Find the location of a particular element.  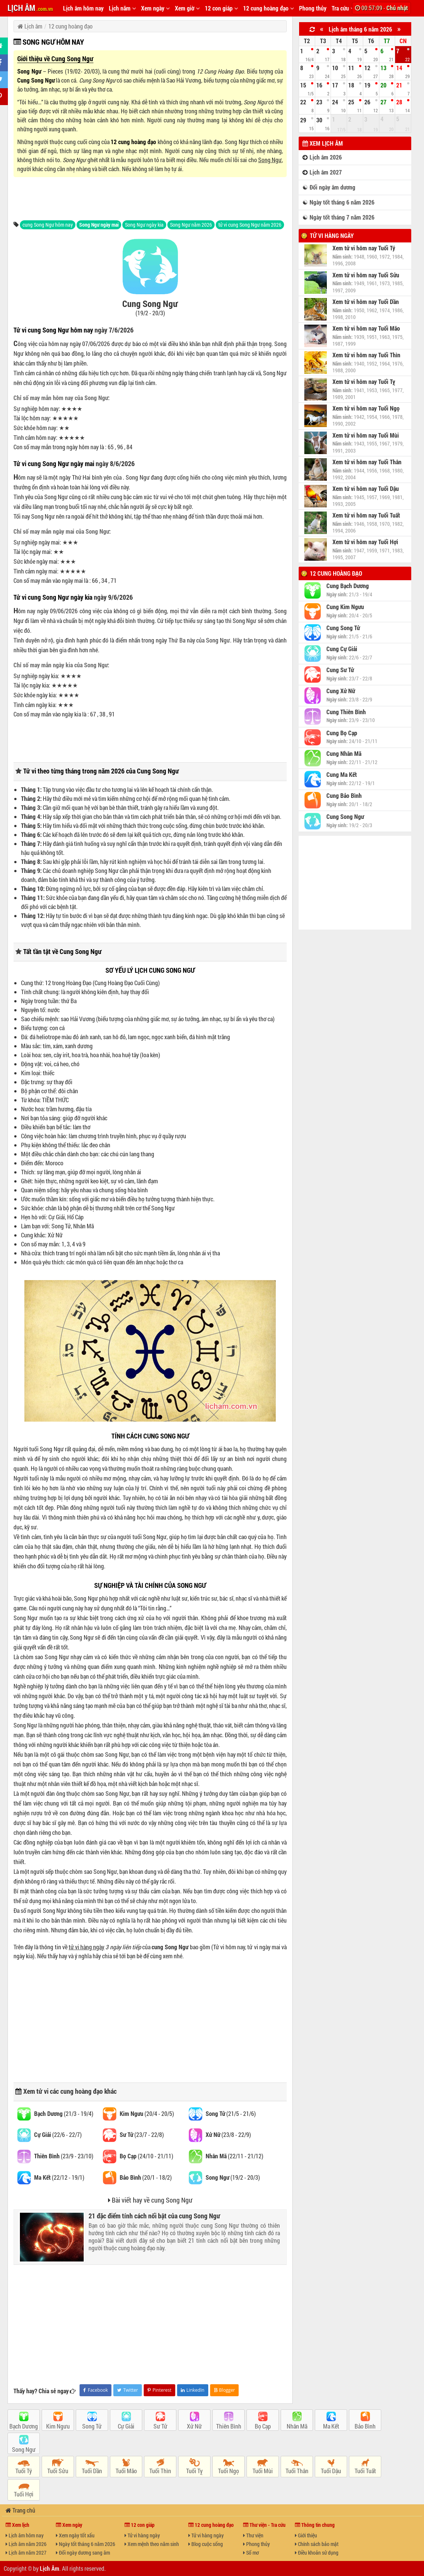

ngày 7/6/2026 is located at coordinates (114, 329).